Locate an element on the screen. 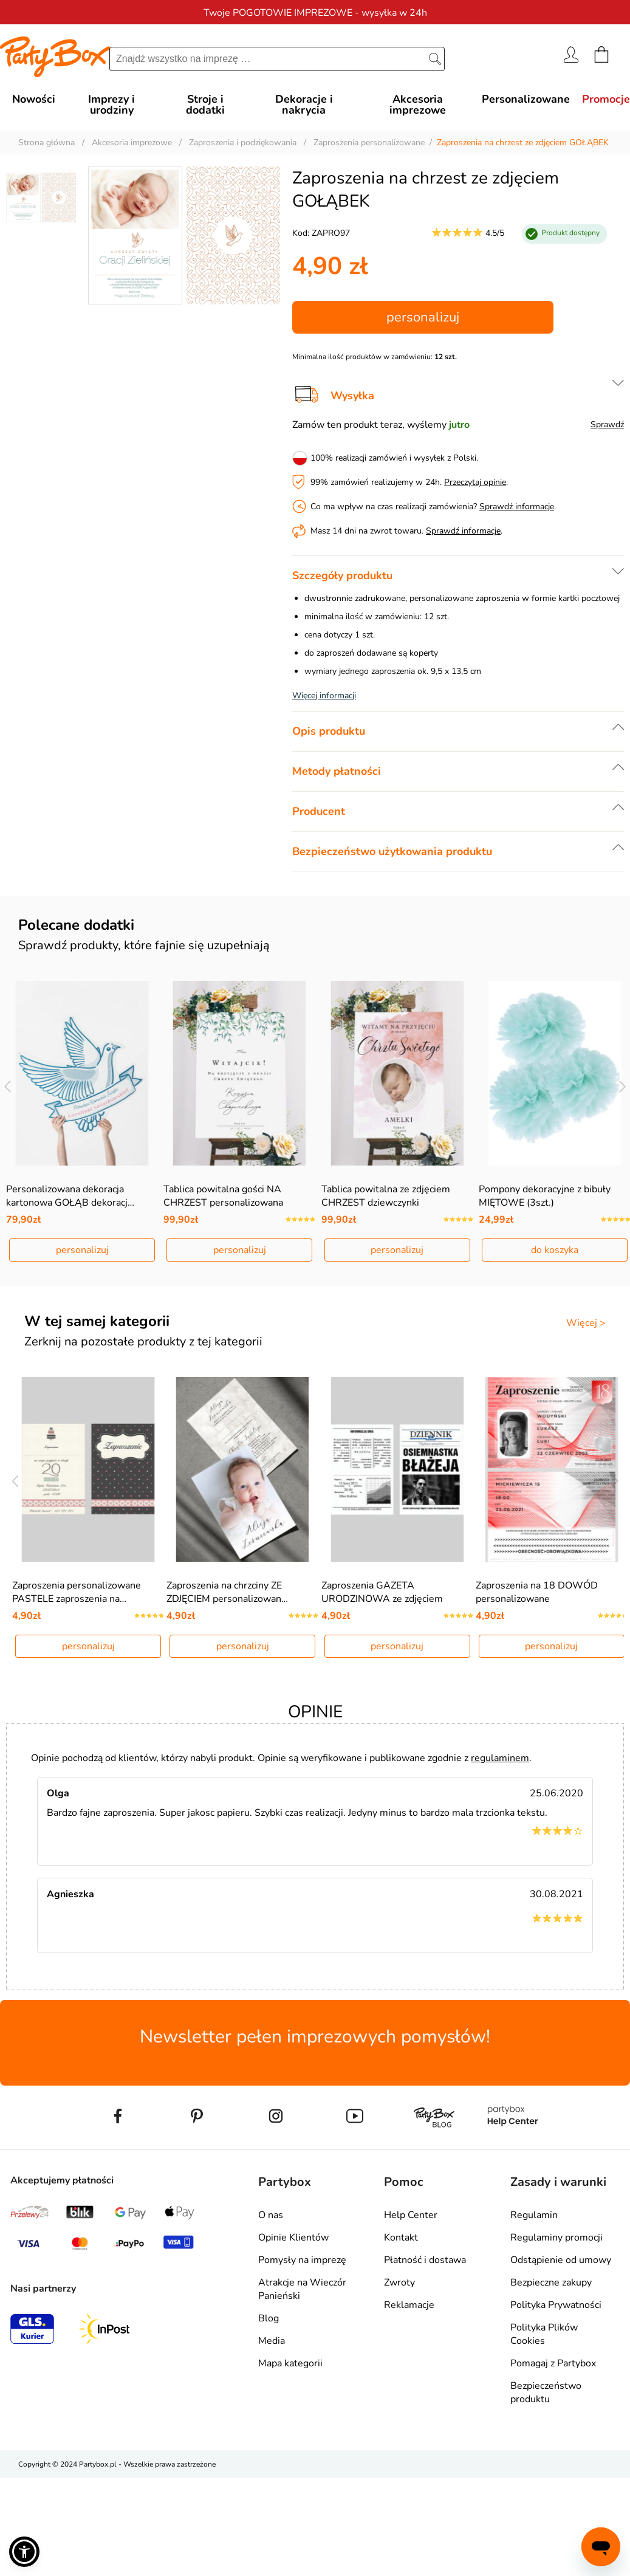  Sprawdź informacje is located at coordinates (516, 506).